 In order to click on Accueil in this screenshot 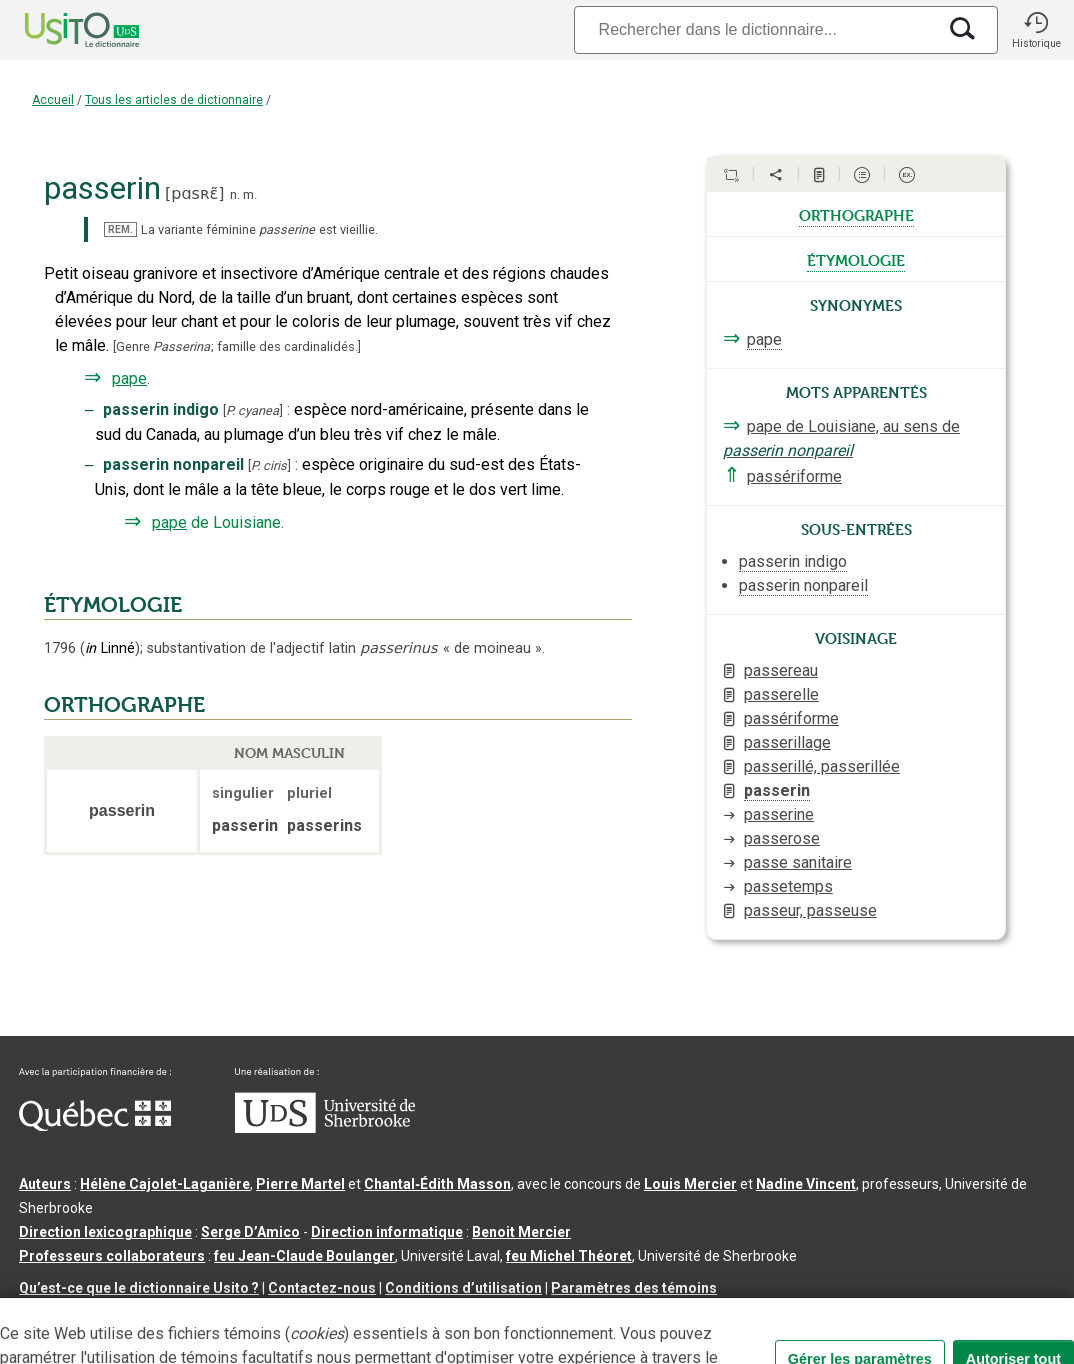, I will do `click(53, 100)`.